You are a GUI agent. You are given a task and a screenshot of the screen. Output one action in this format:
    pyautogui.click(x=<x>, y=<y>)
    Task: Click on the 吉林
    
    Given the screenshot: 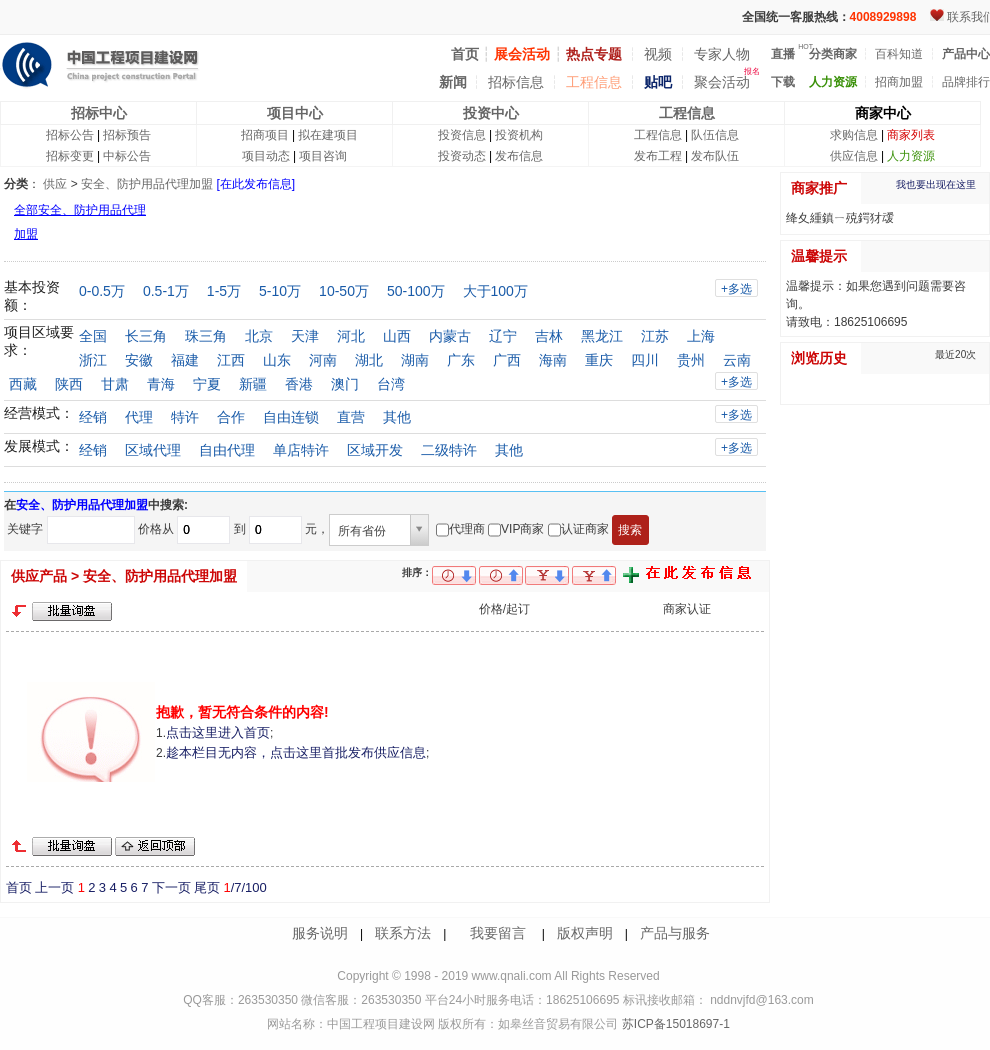 What is the action you would take?
    pyautogui.click(x=549, y=336)
    